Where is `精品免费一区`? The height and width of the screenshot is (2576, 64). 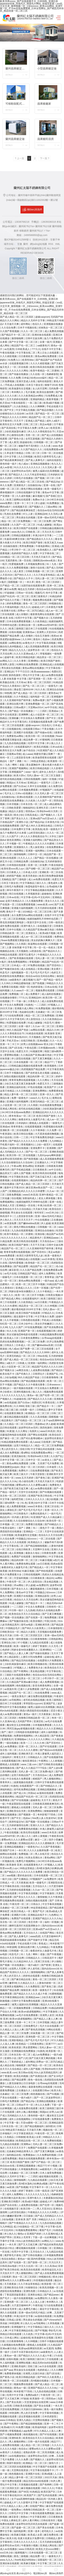 精品免费一区 is located at coordinates (30, 739).